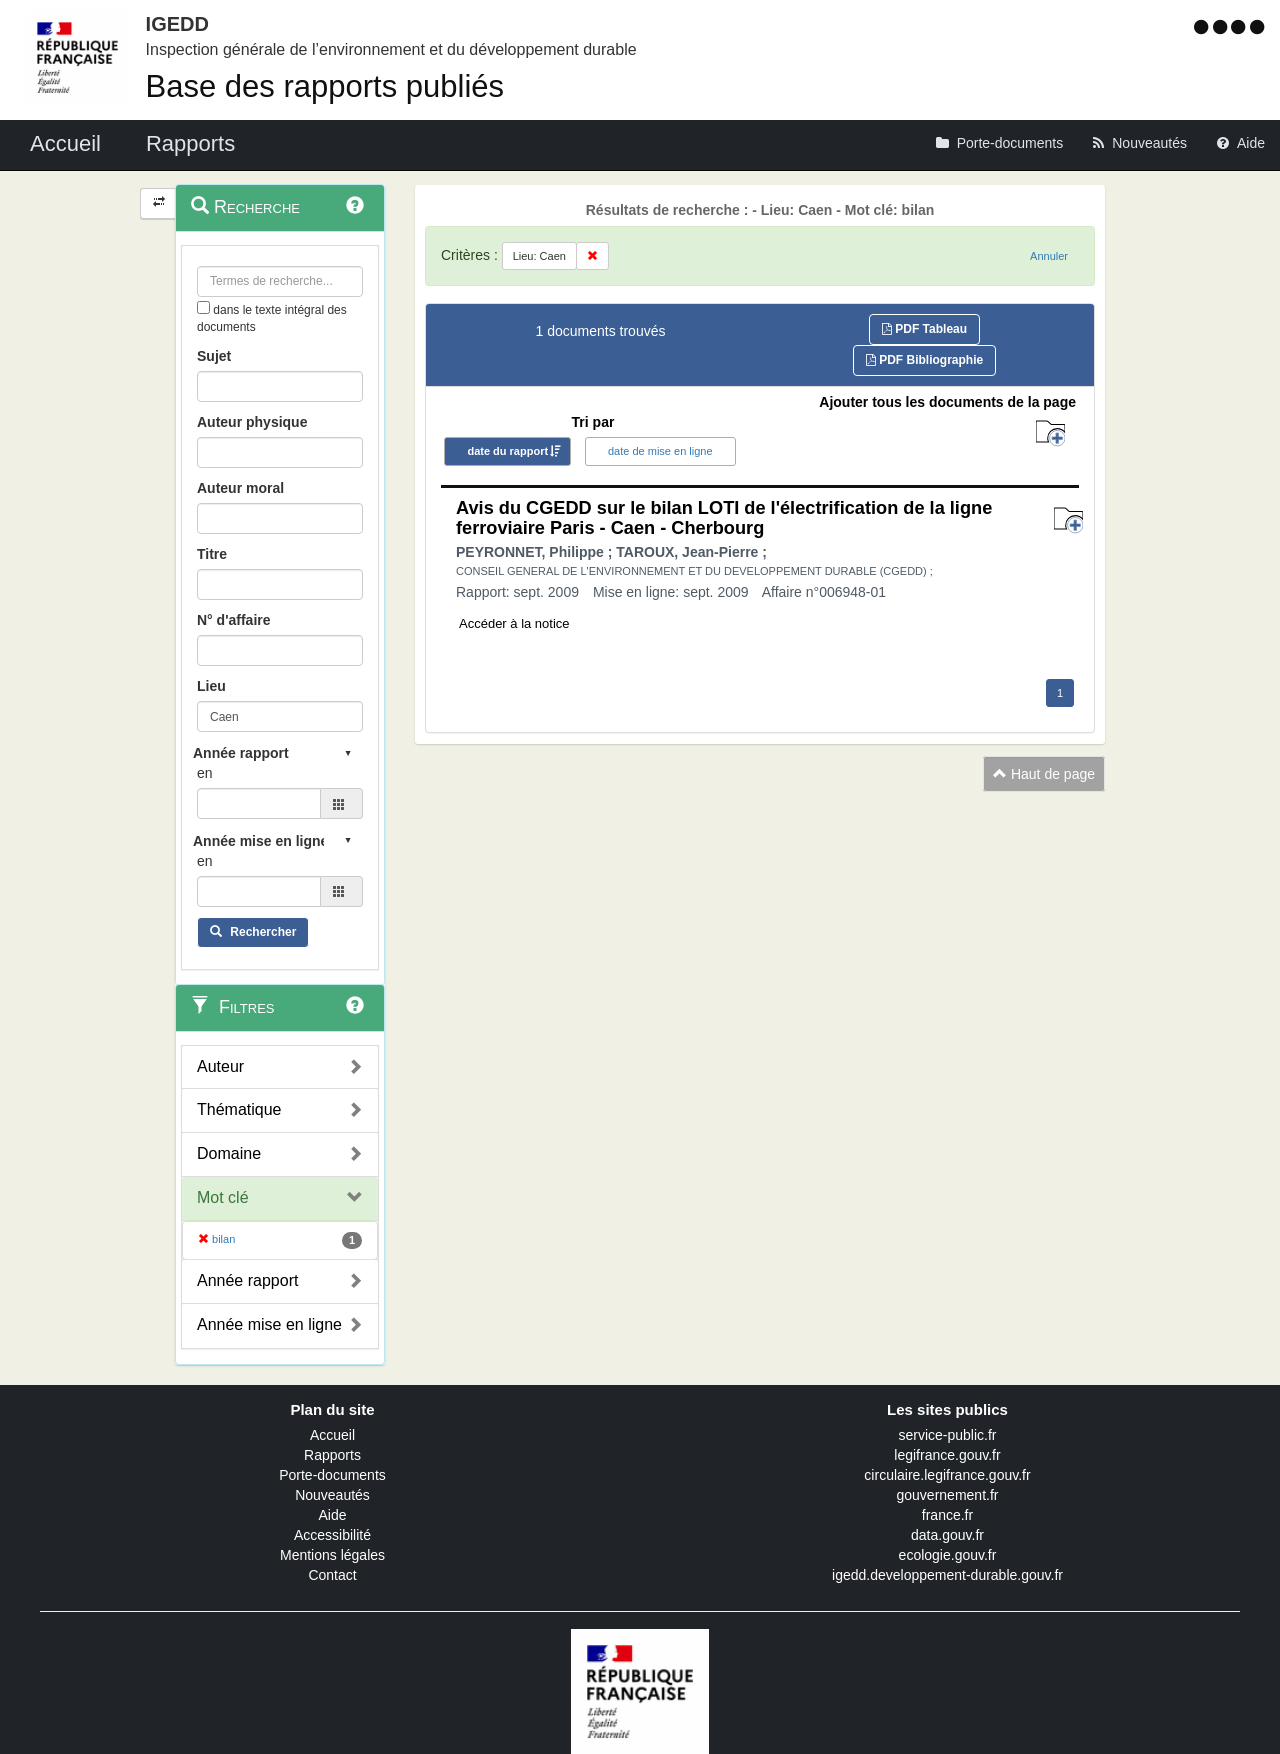 Image resolution: width=1280 pixels, height=1754 pixels. What do you see at coordinates (948, 1555) in the screenshot?
I see `ecologie.gouv.fr` at bounding box center [948, 1555].